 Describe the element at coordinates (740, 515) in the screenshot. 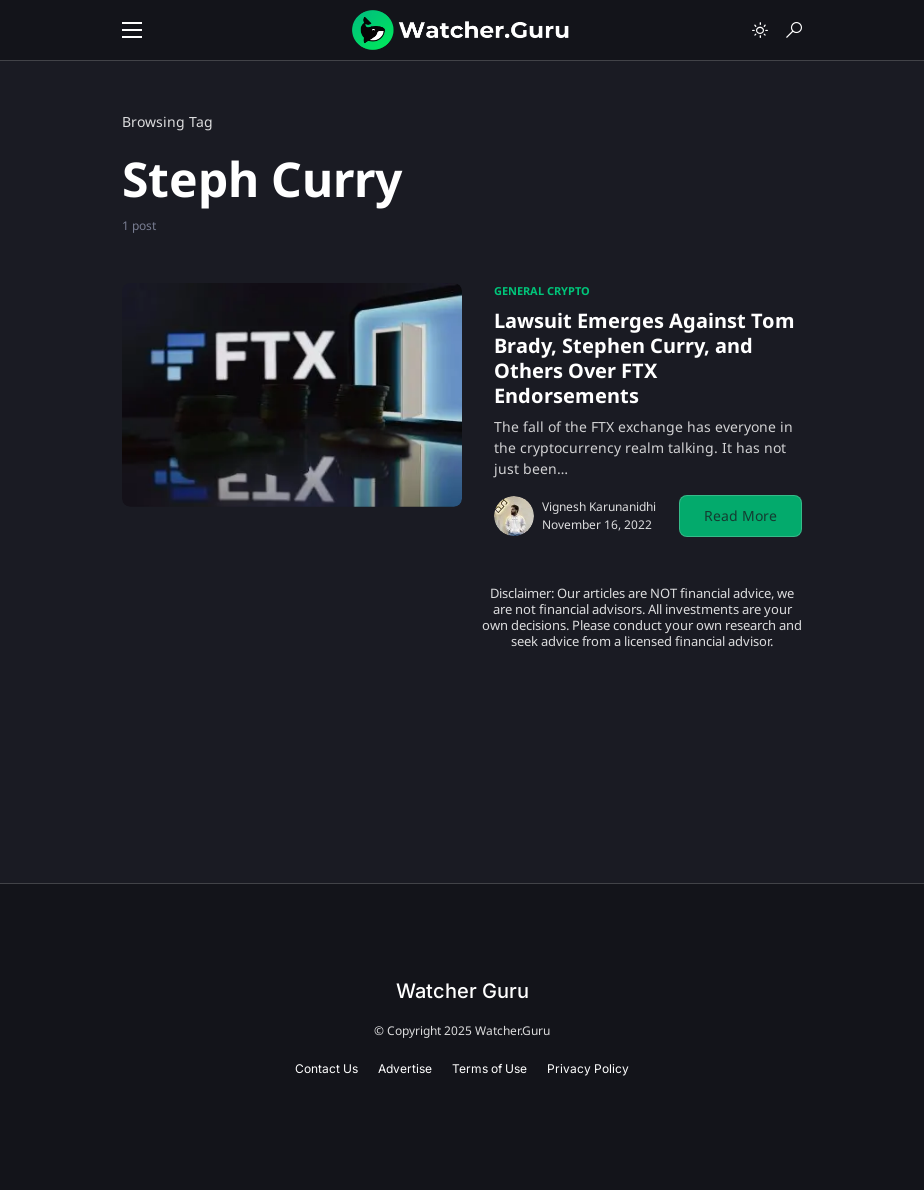

I see `Read More` at that location.